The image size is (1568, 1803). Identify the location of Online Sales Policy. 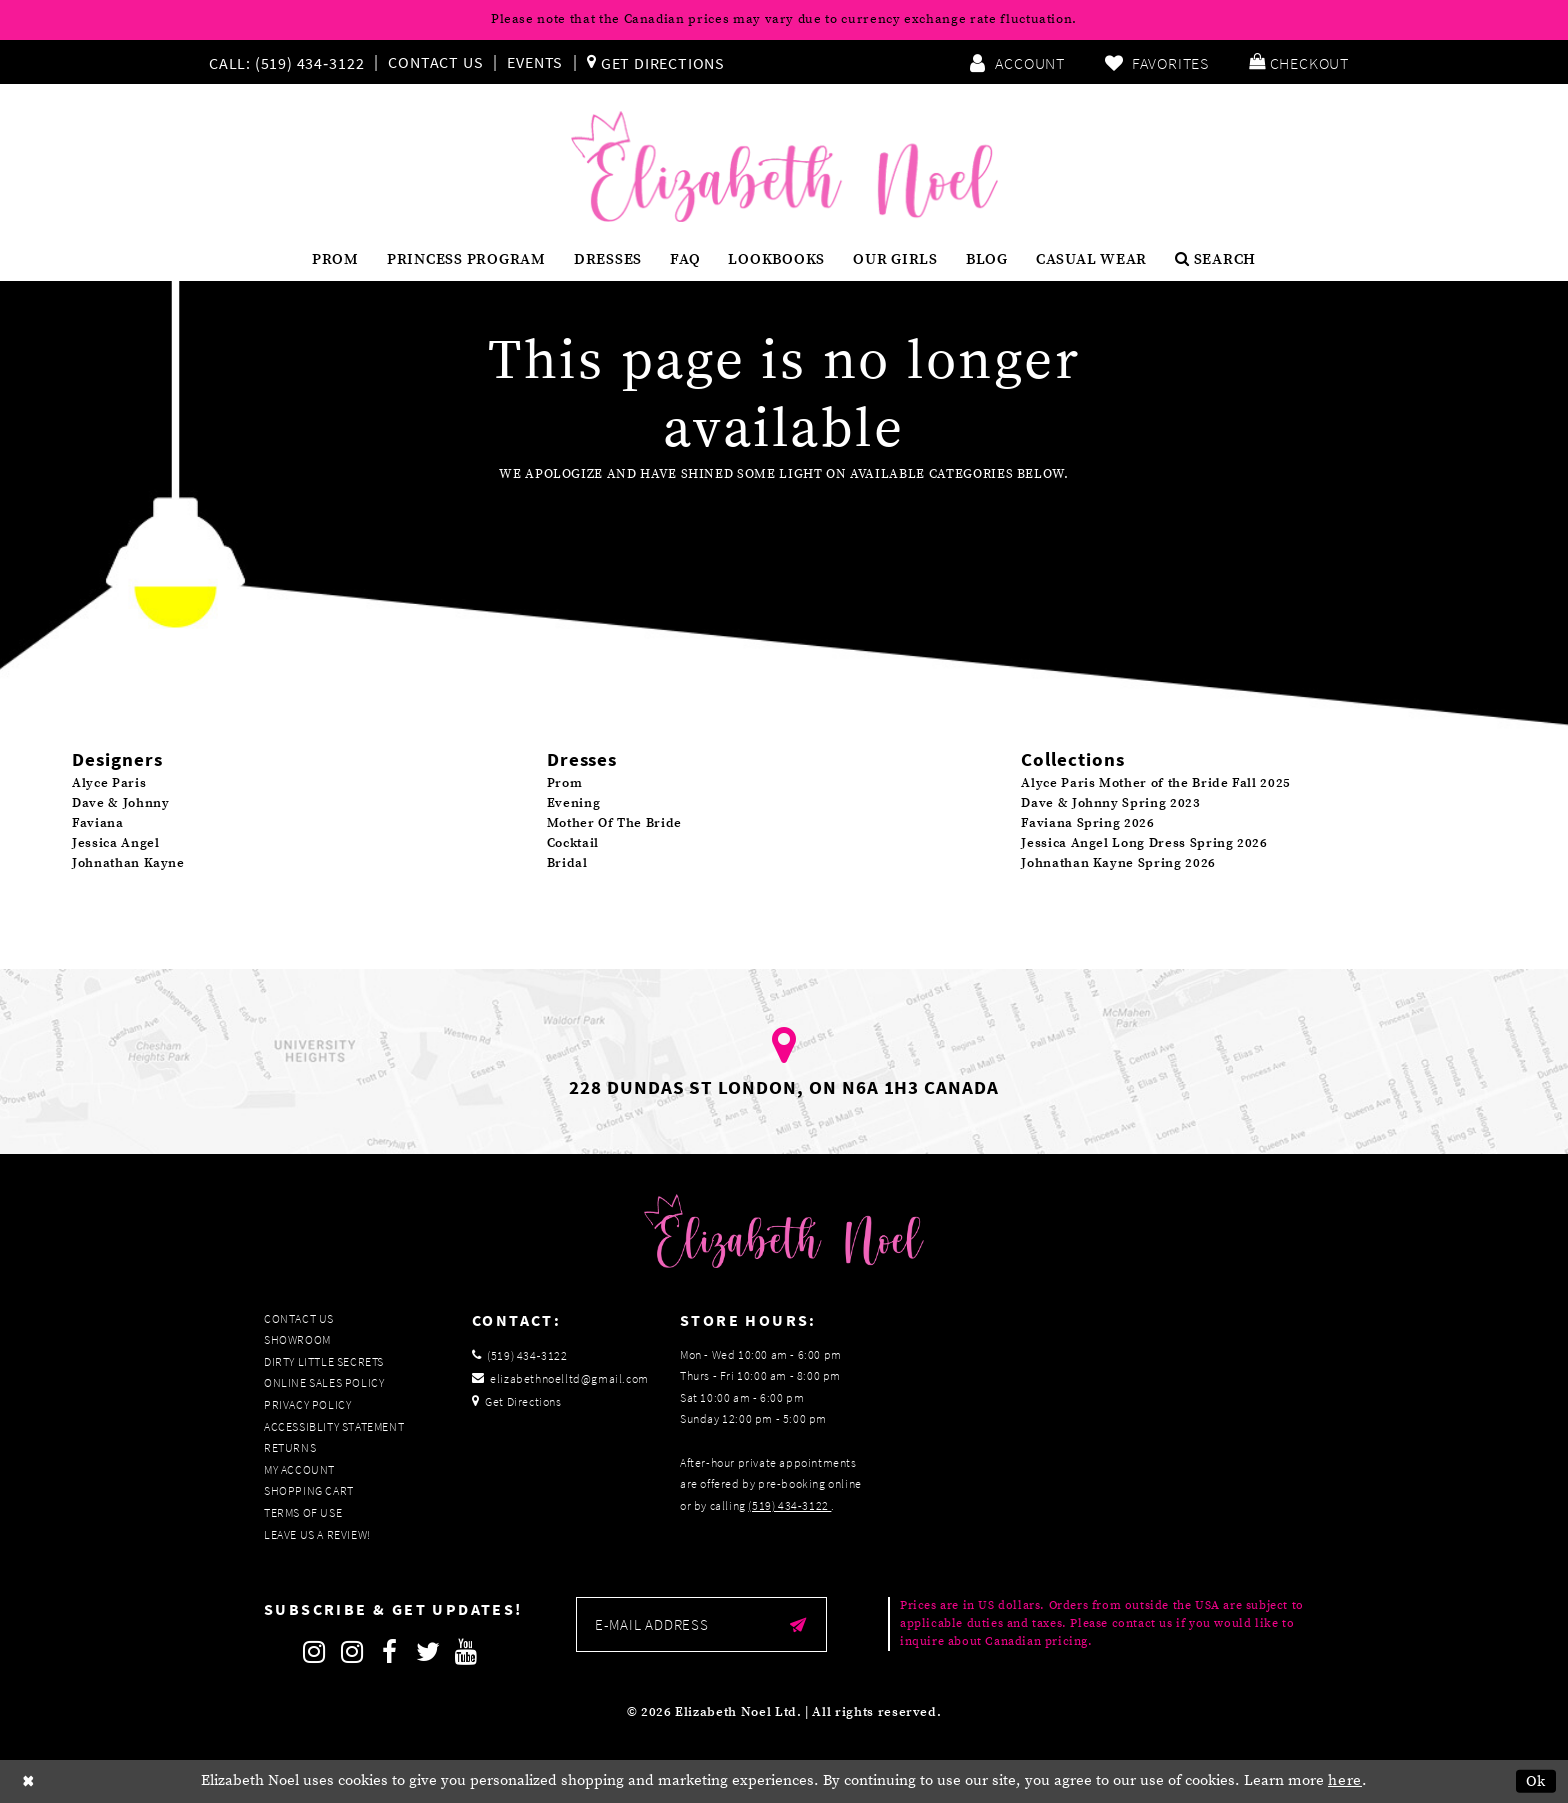
(324, 1382).